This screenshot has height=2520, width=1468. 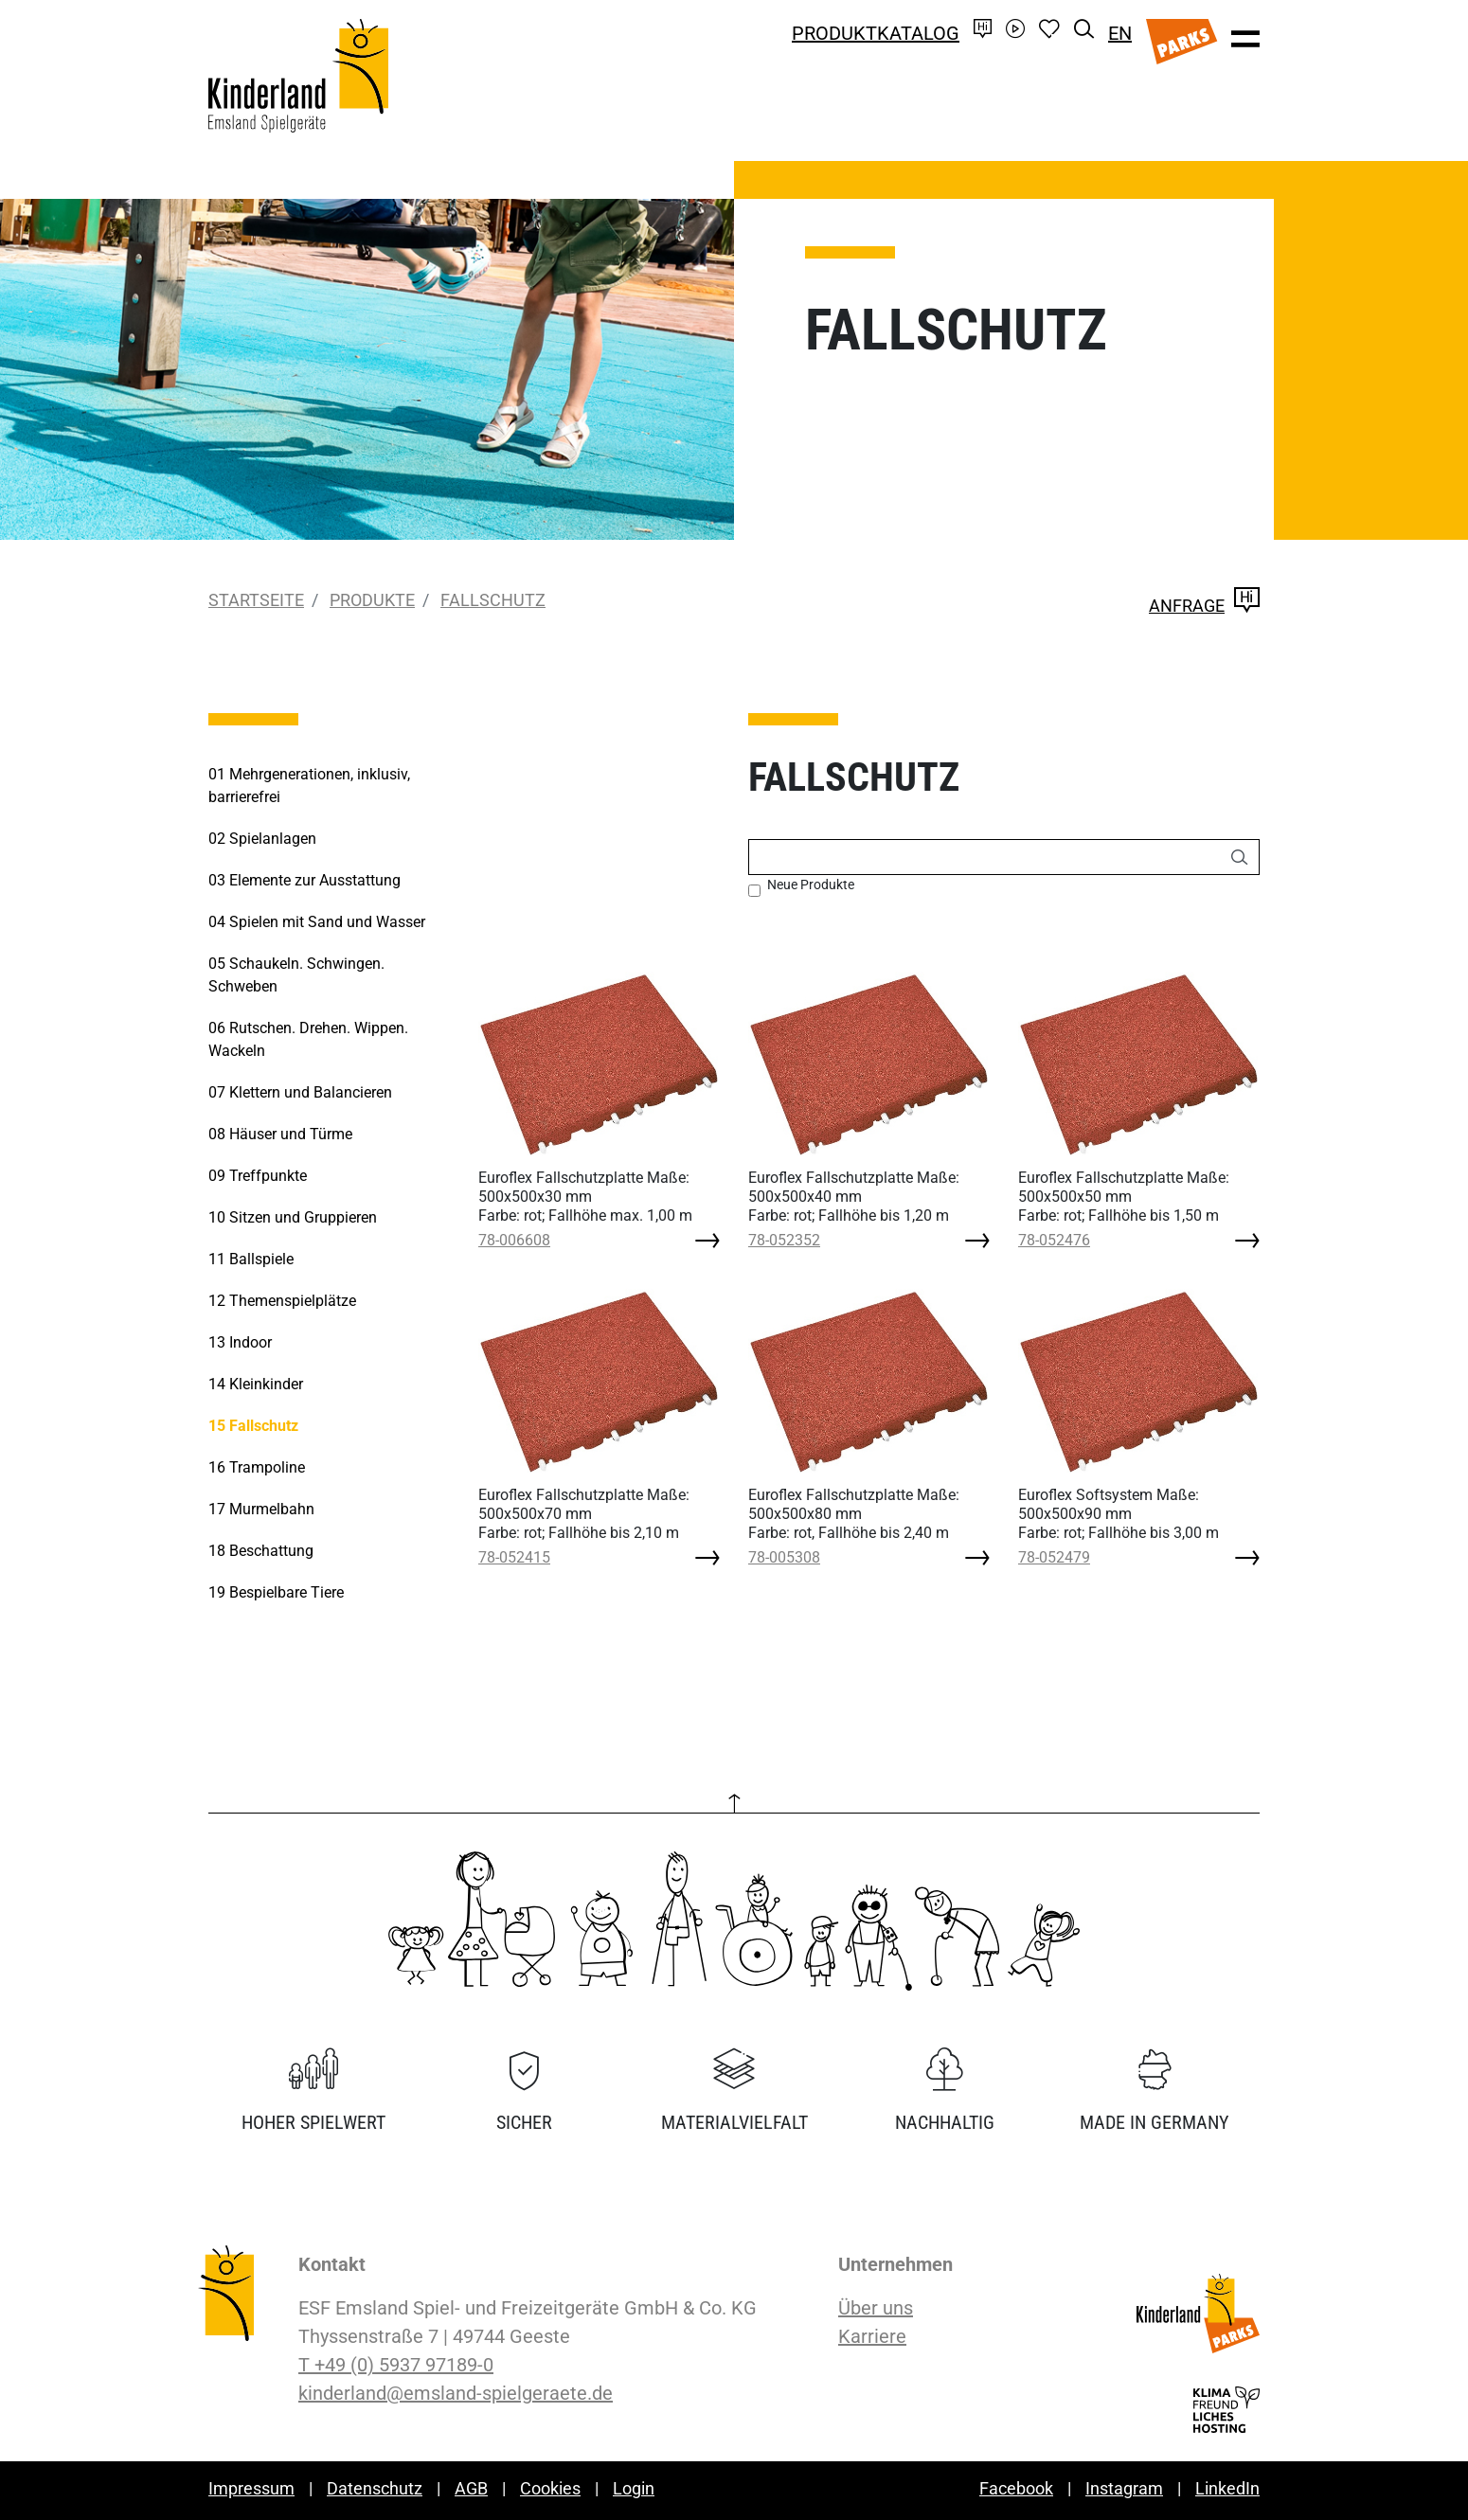 I want to click on Ballspiele, so click(x=251, y=1259).